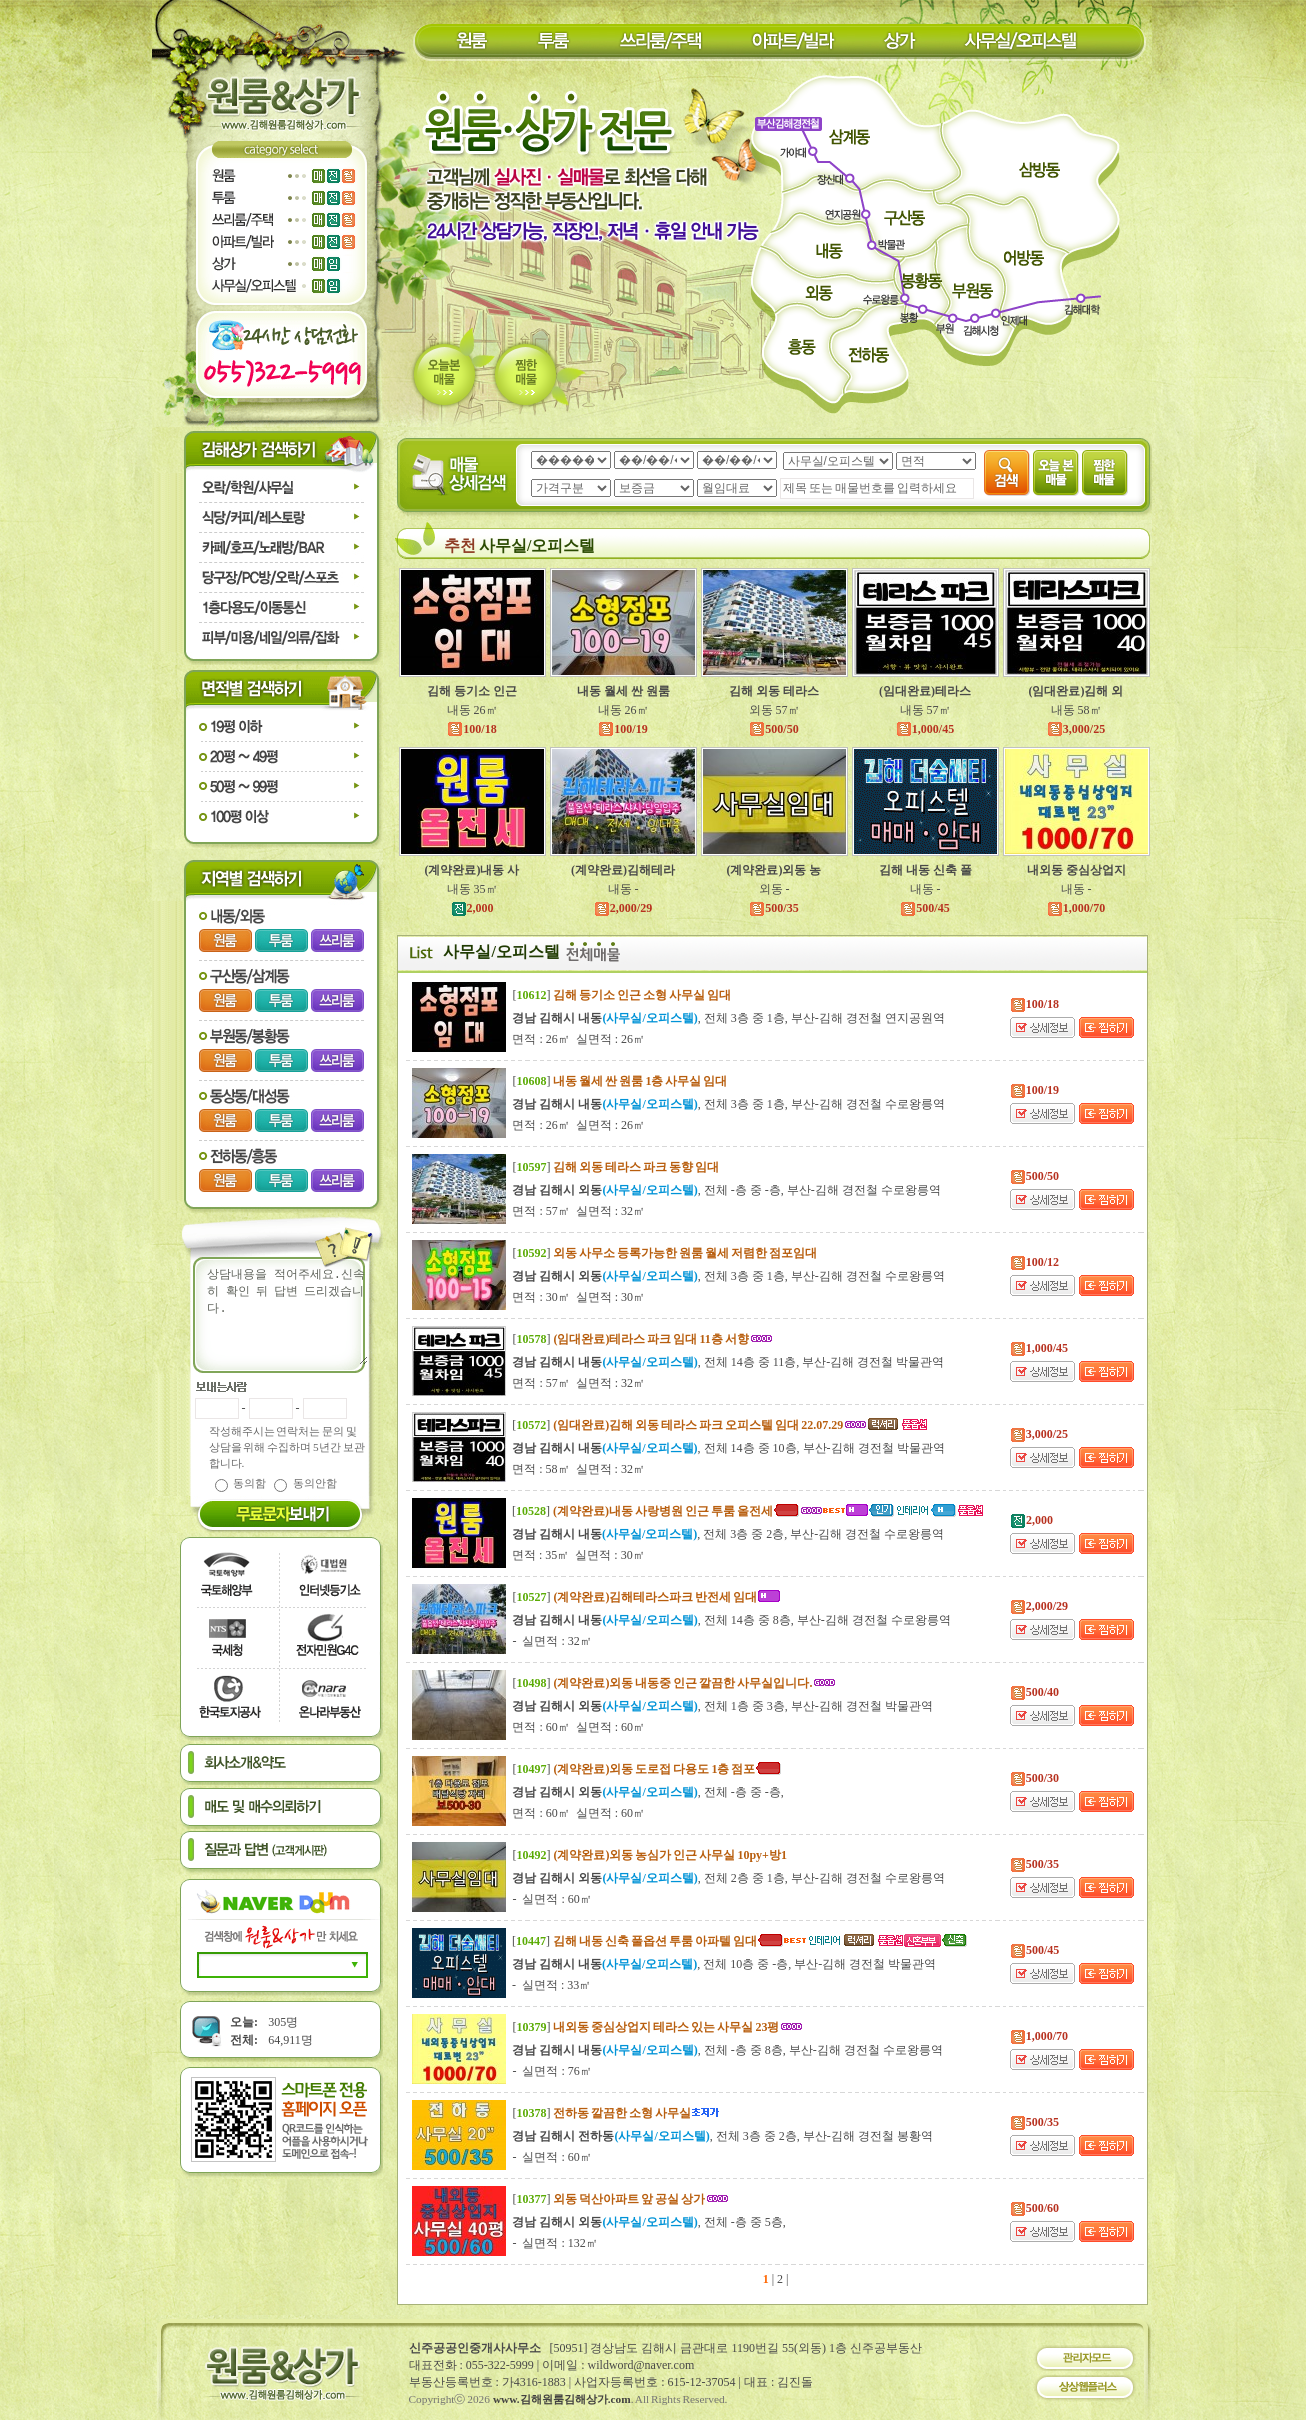 The height and width of the screenshot is (2420, 1306). I want to click on 면적 : 58㎡ 실면적 : 32㎡, so click(578, 1469).